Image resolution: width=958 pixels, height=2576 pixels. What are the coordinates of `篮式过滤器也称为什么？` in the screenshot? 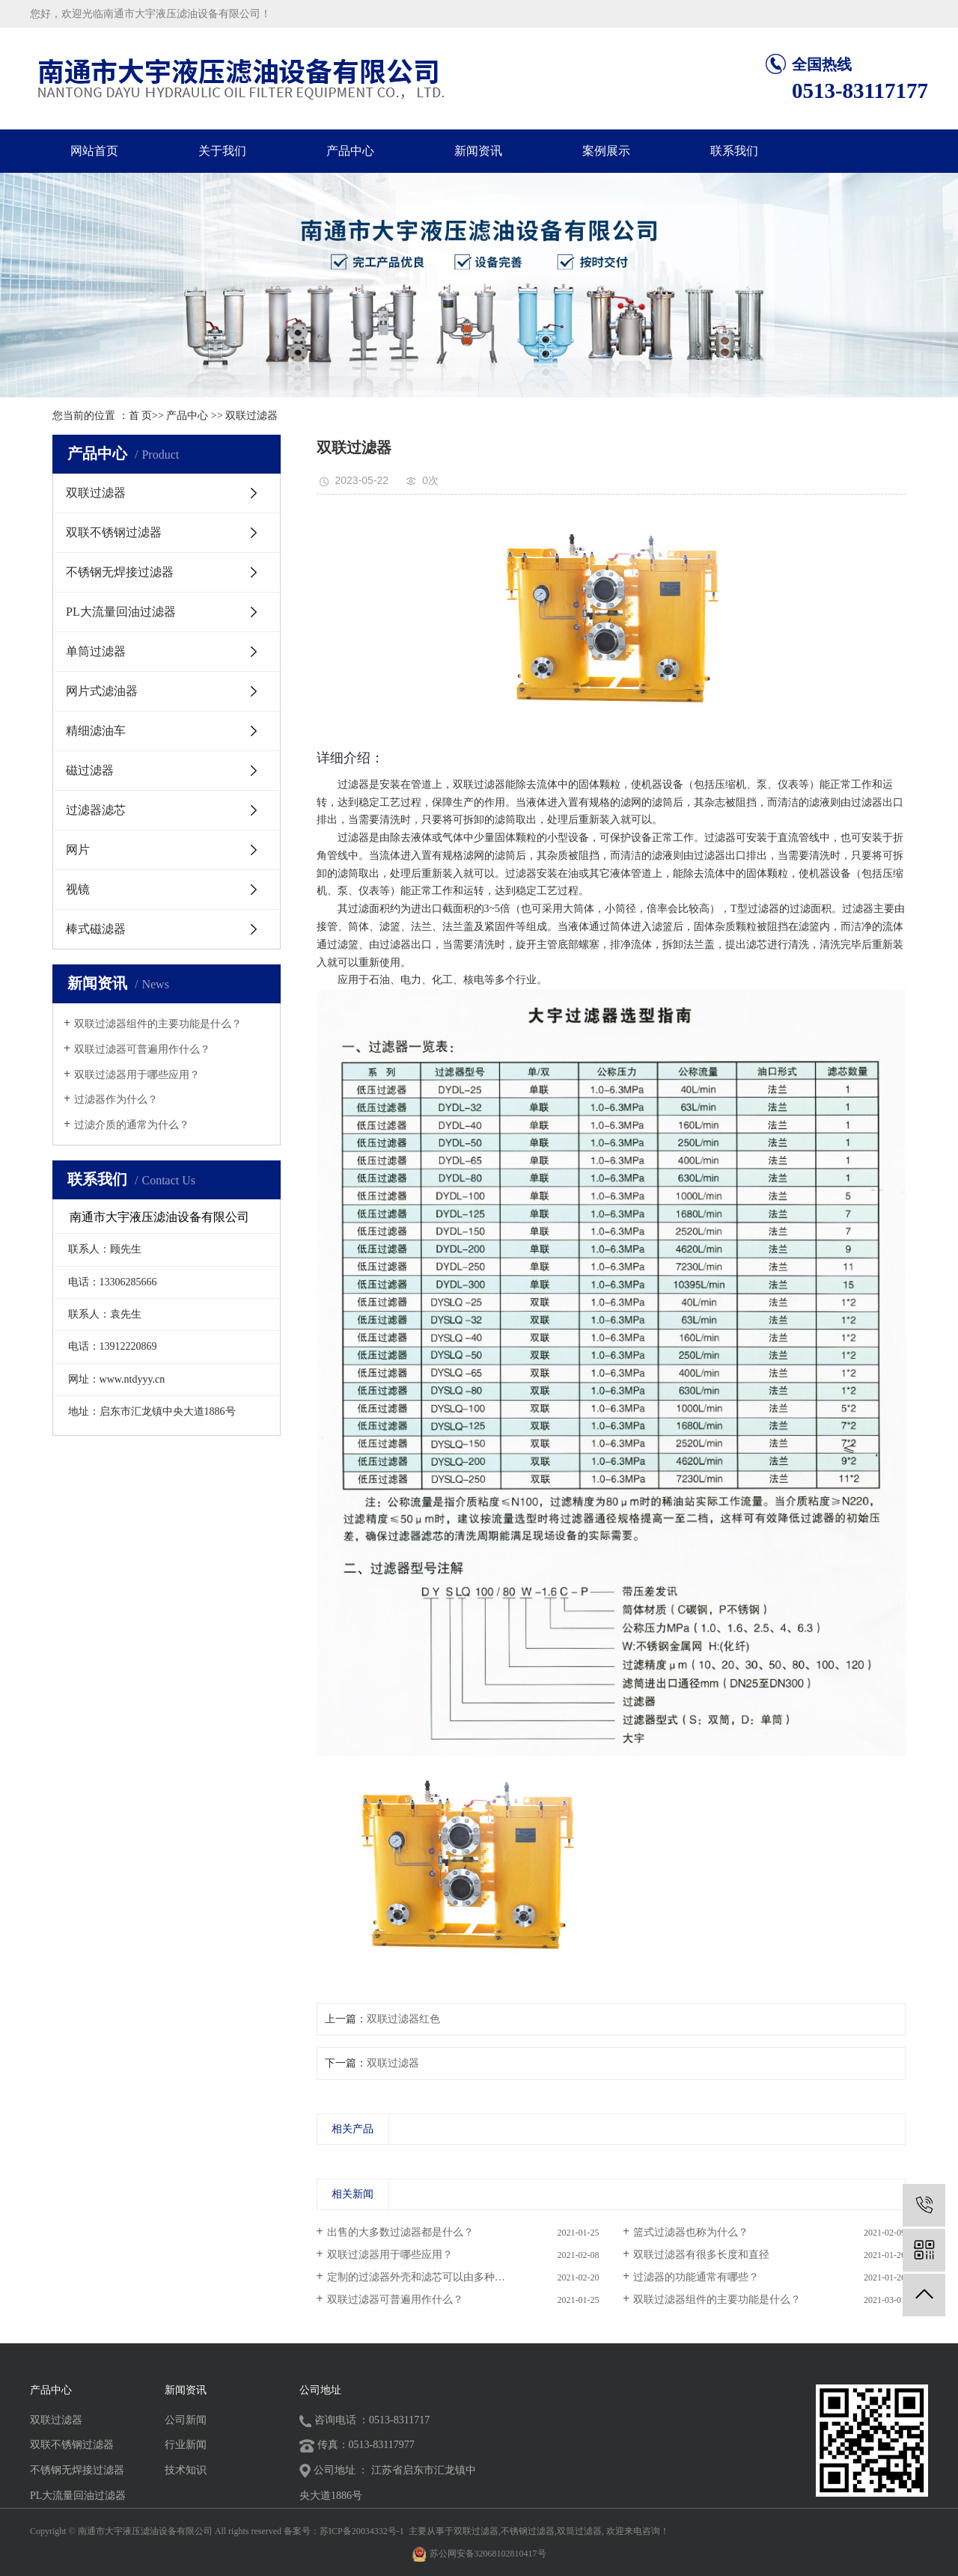 It's located at (690, 2232).